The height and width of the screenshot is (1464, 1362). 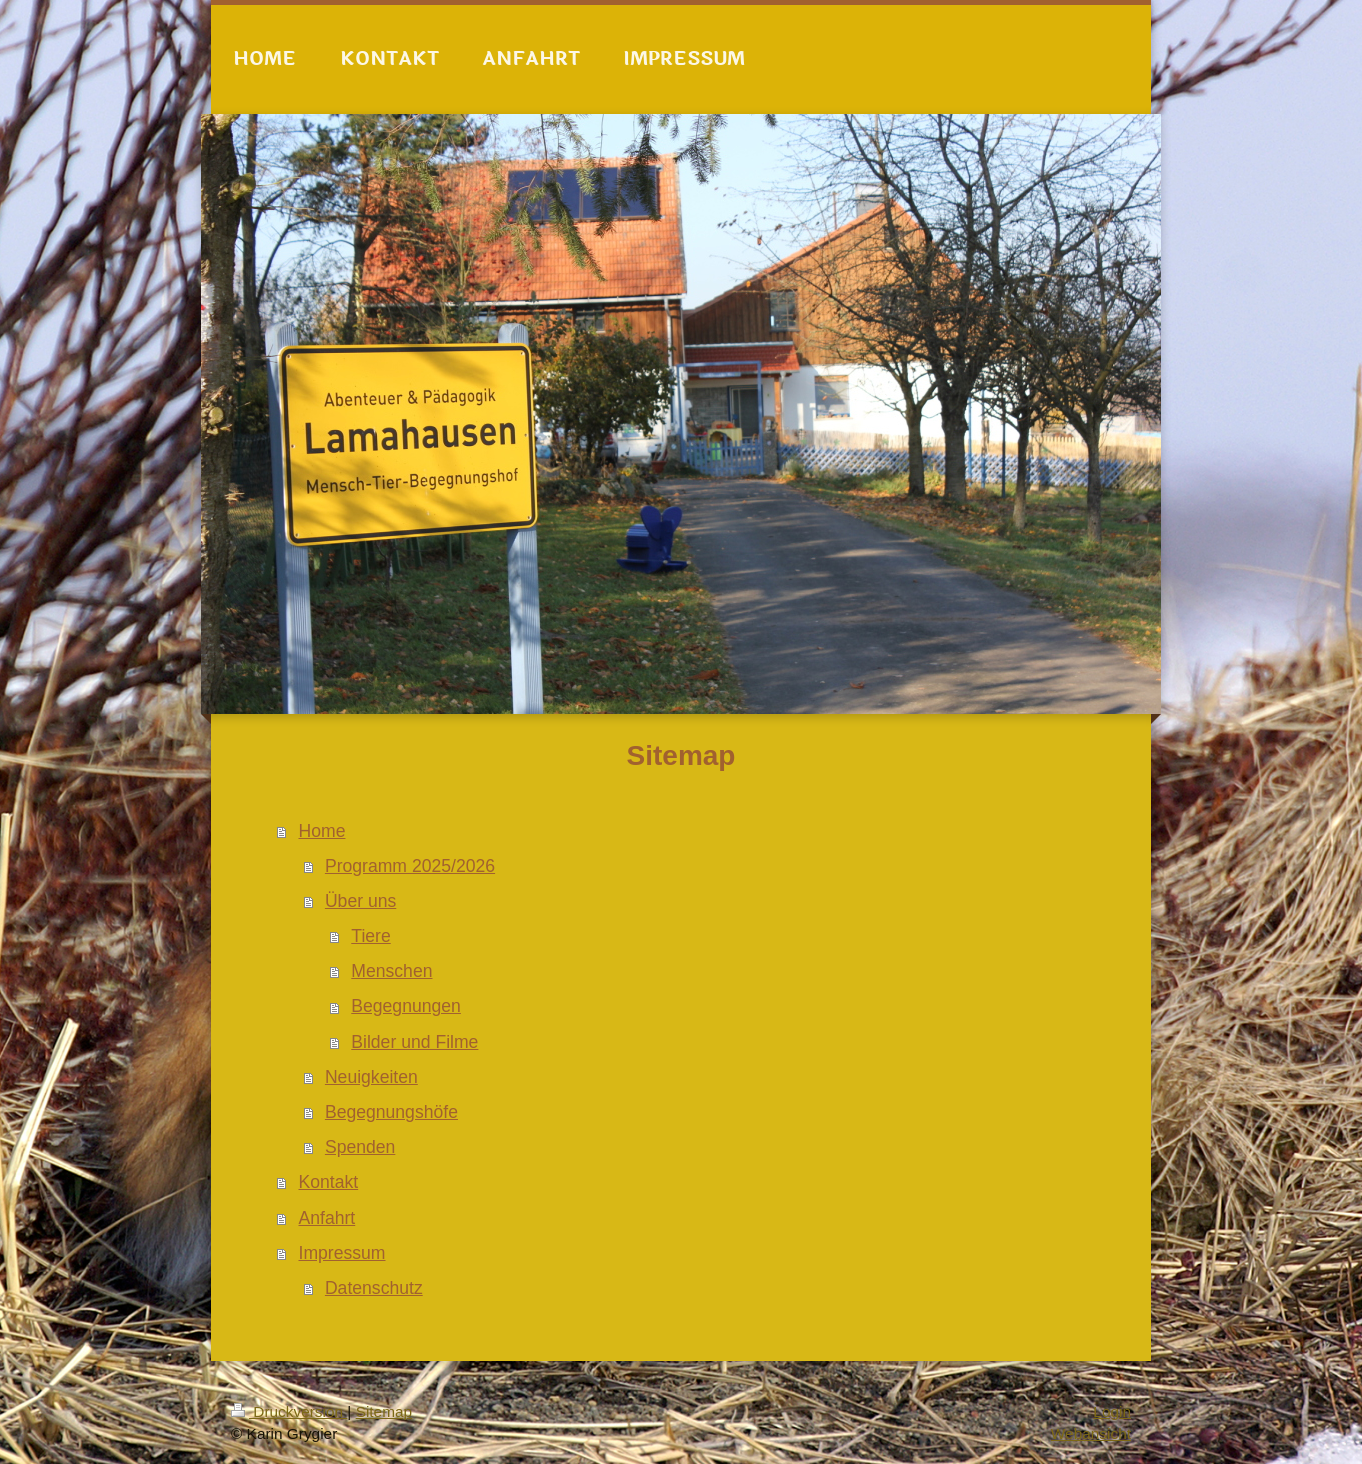 What do you see at coordinates (371, 1077) in the screenshot?
I see `Neuigkeiten` at bounding box center [371, 1077].